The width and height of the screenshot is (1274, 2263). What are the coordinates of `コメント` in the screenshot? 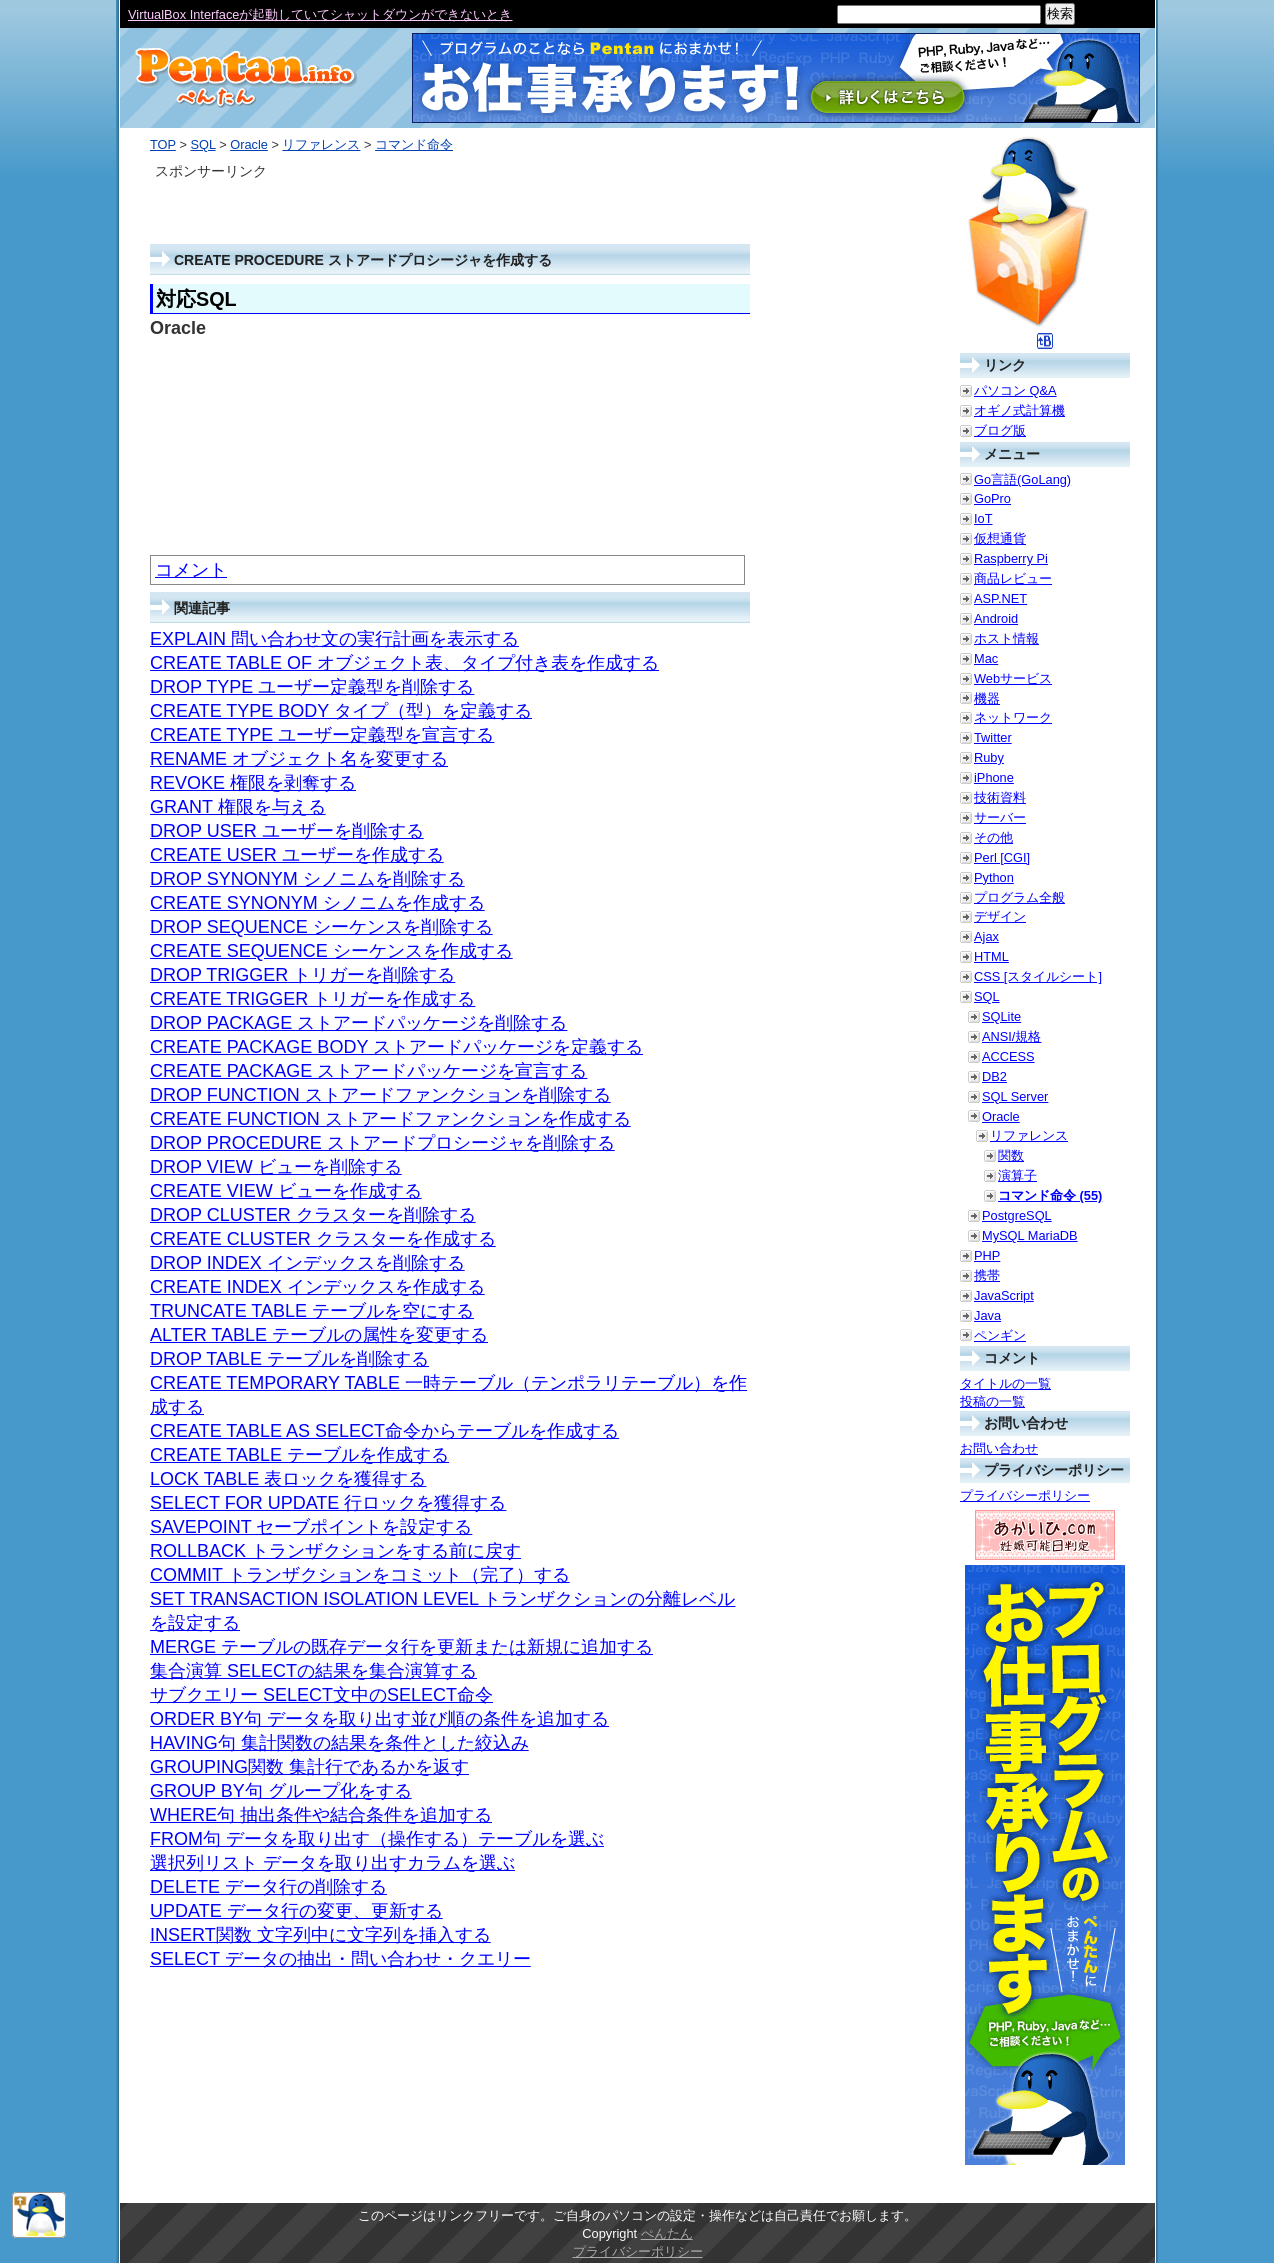 It's located at (191, 570).